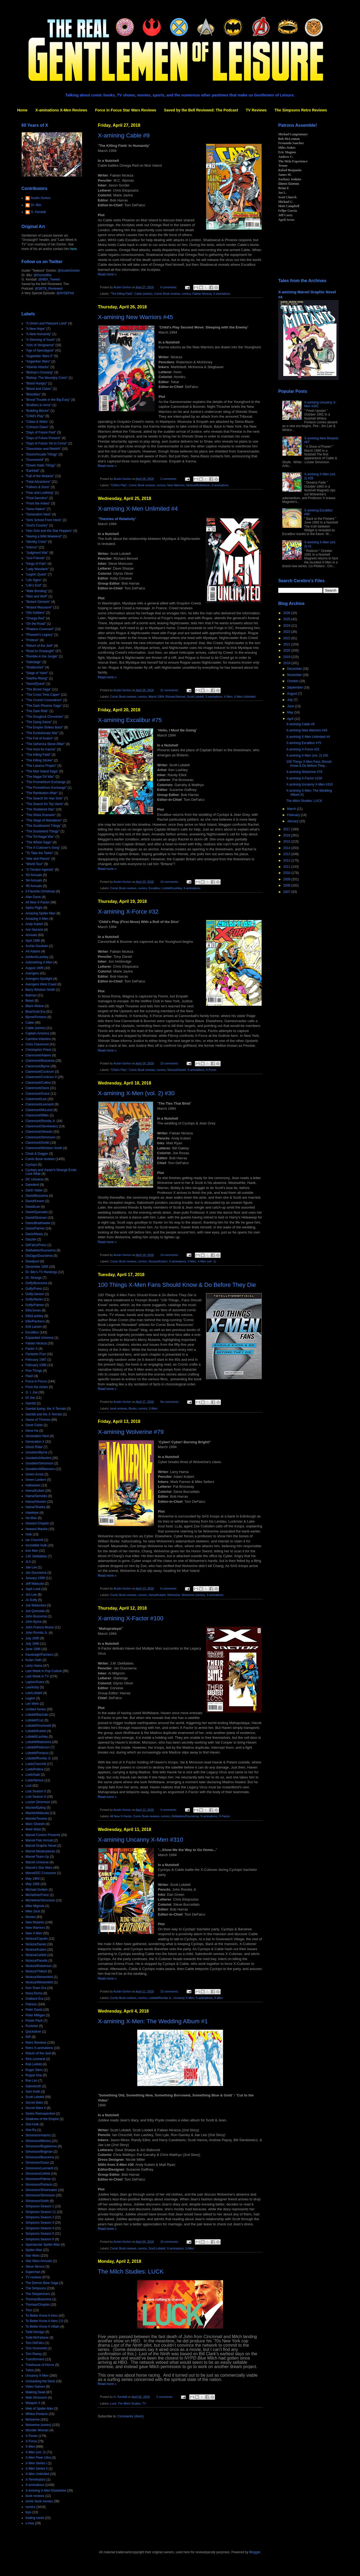 The width and height of the screenshot is (360, 2576). Describe the element at coordinates (118, 1408) in the screenshot. I see `book reviews` at that location.